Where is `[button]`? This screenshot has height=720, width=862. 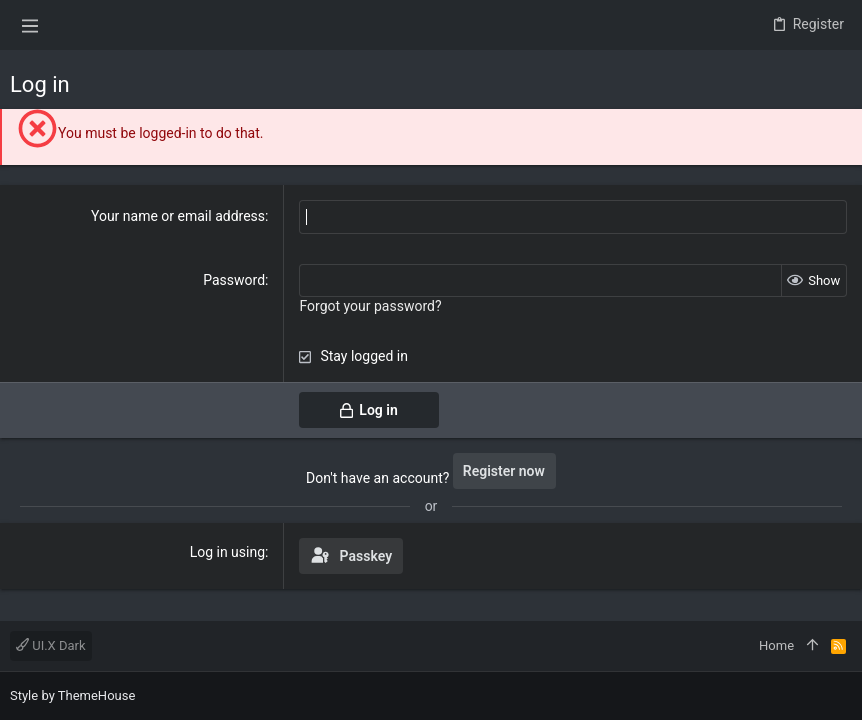 [button] is located at coordinates (30, 25).